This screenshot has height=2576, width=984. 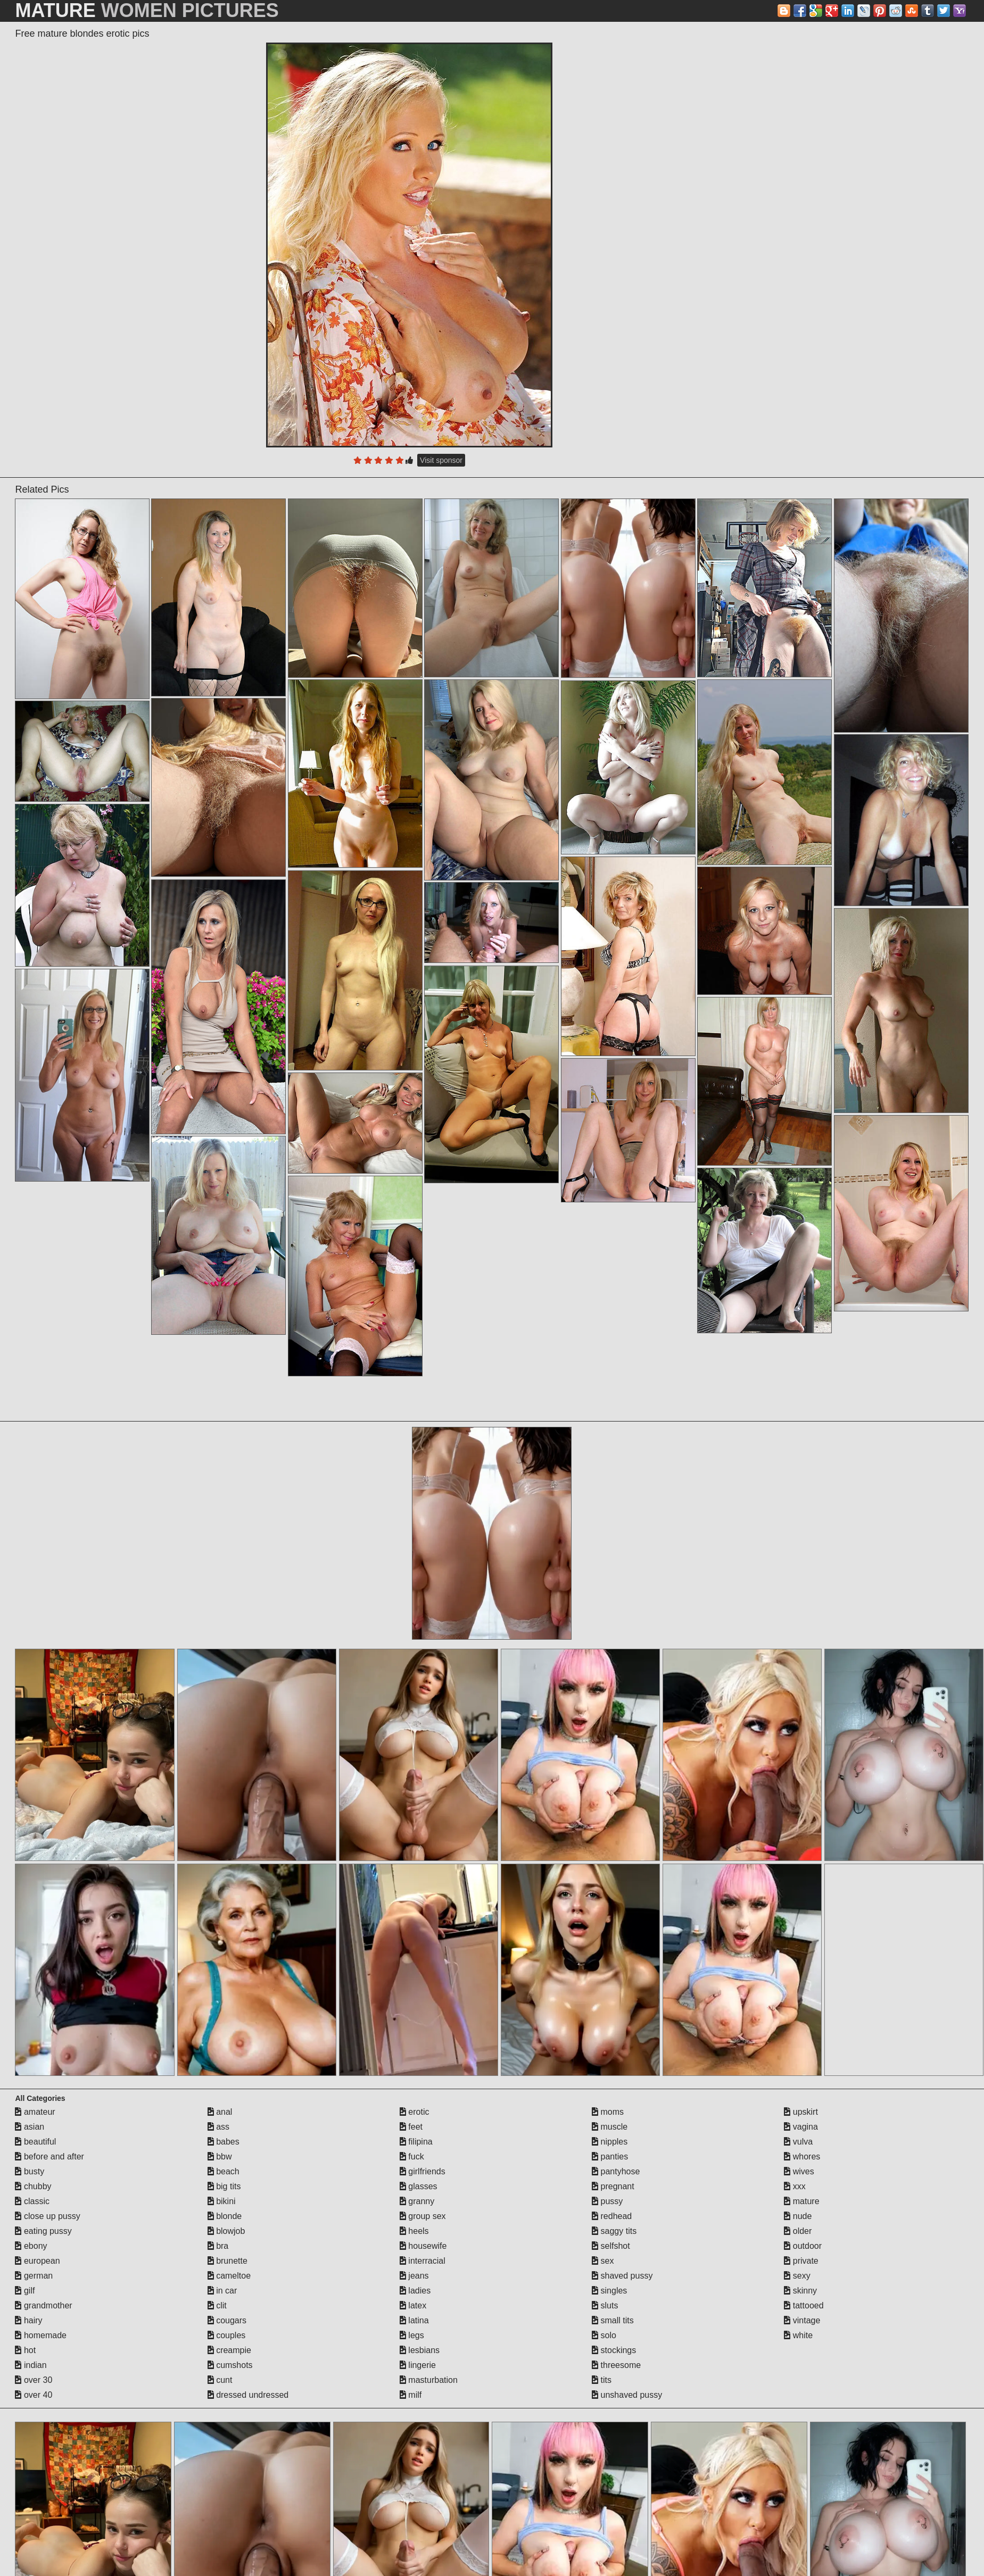 What do you see at coordinates (800, 2290) in the screenshot?
I see `skinny` at bounding box center [800, 2290].